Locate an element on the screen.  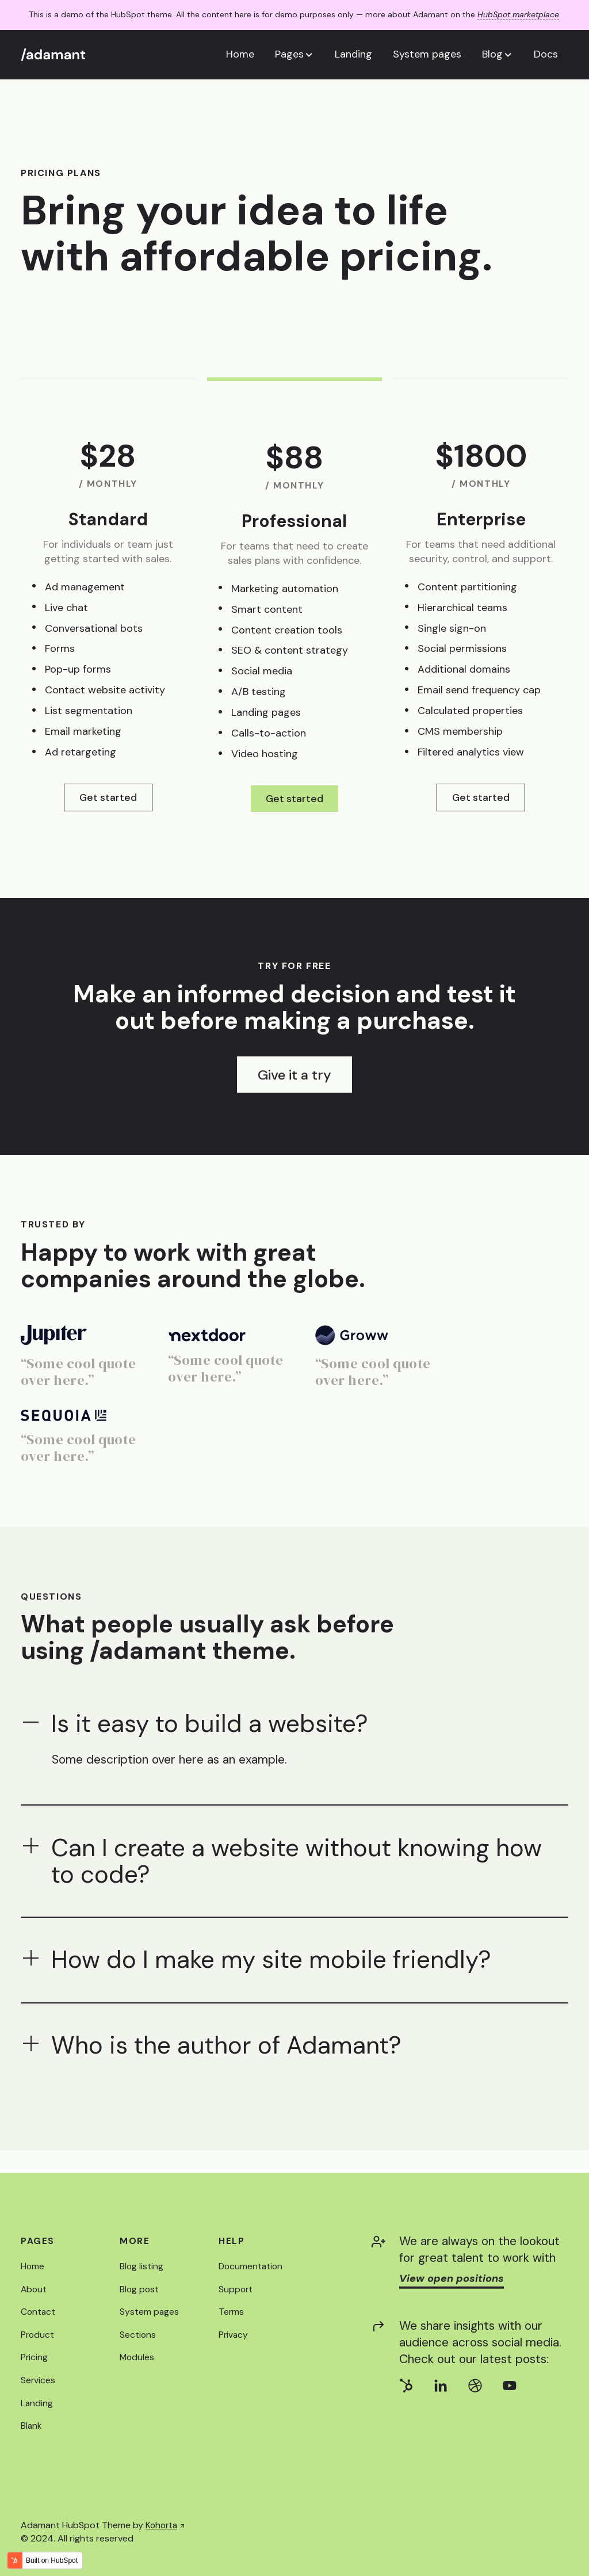
Blog listing [menuitem] is located at coordinates (142, 2267).